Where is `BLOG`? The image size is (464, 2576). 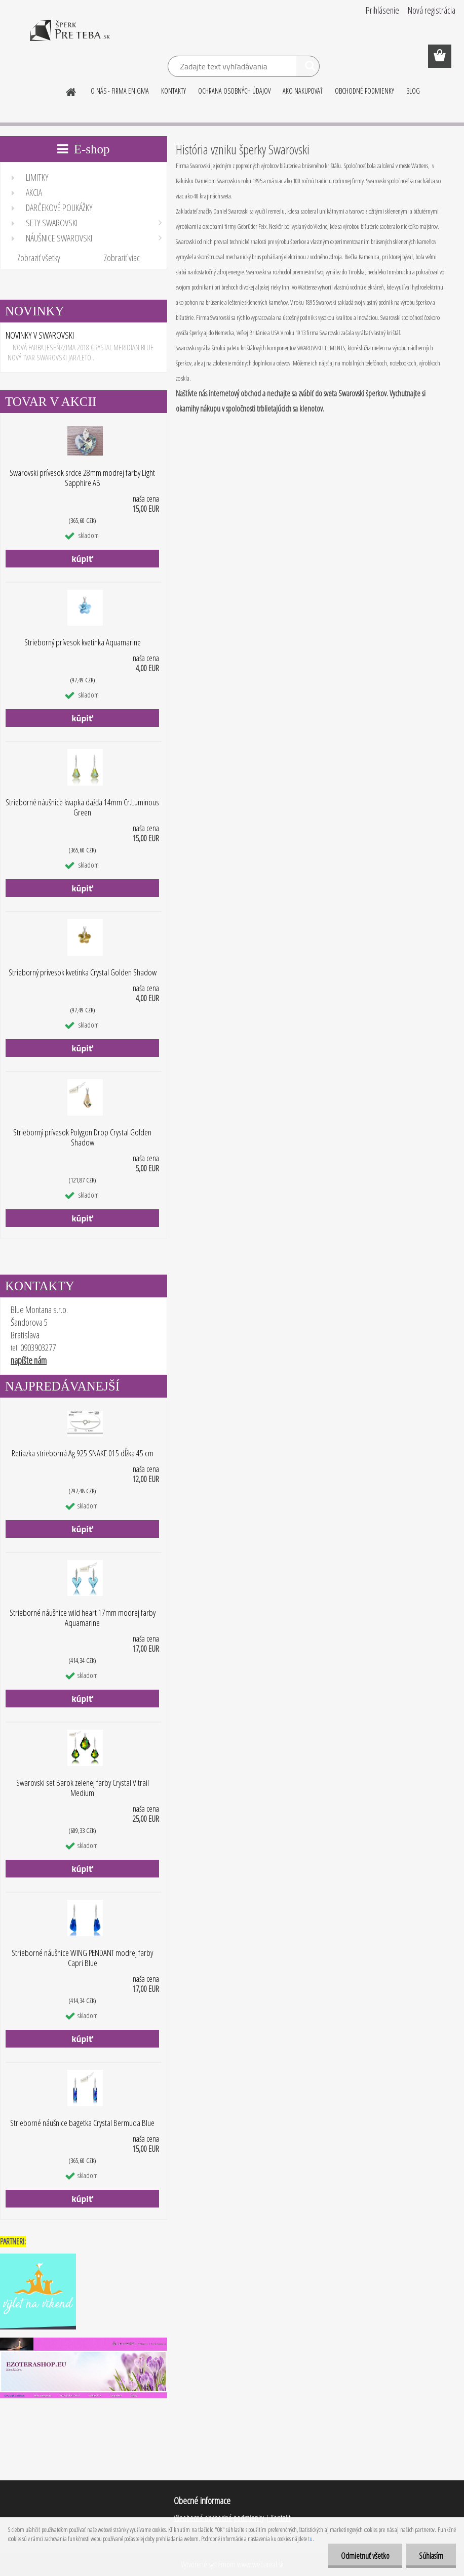
BLOG is located at coordinates (413, 91).